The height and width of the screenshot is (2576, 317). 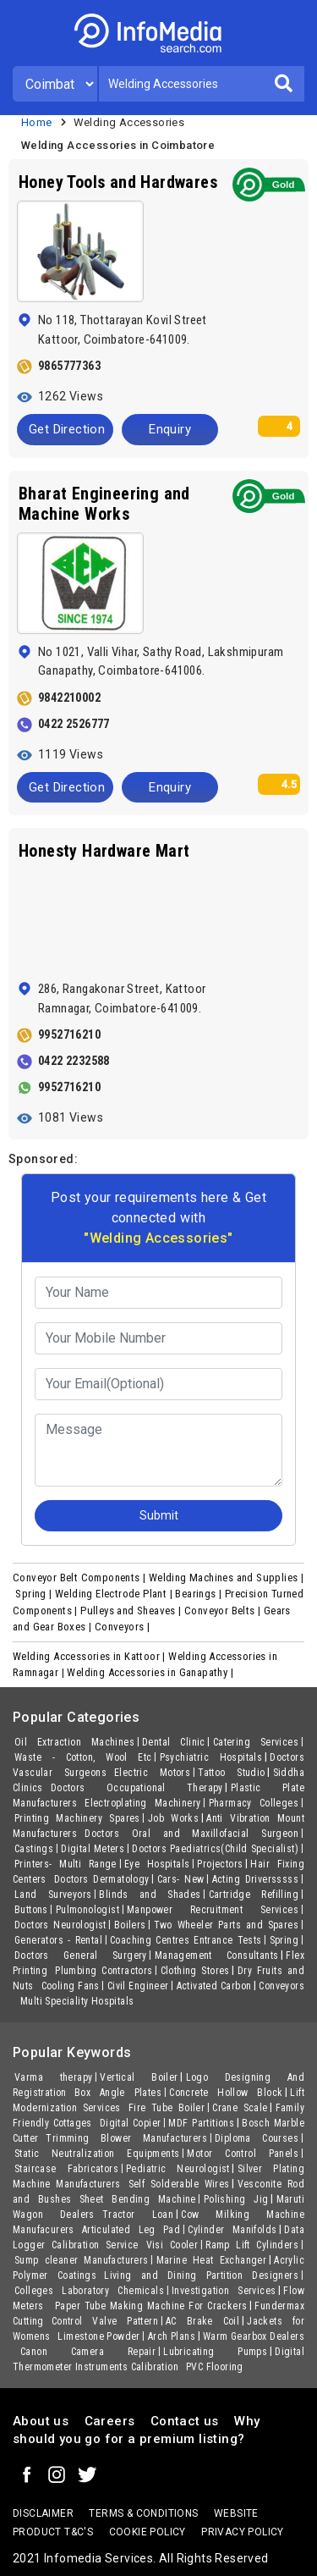 What do you see at coordinates (256, 2138) in the screenshot?
I see `Diploma Courses` at bounding box center [256, 2138].